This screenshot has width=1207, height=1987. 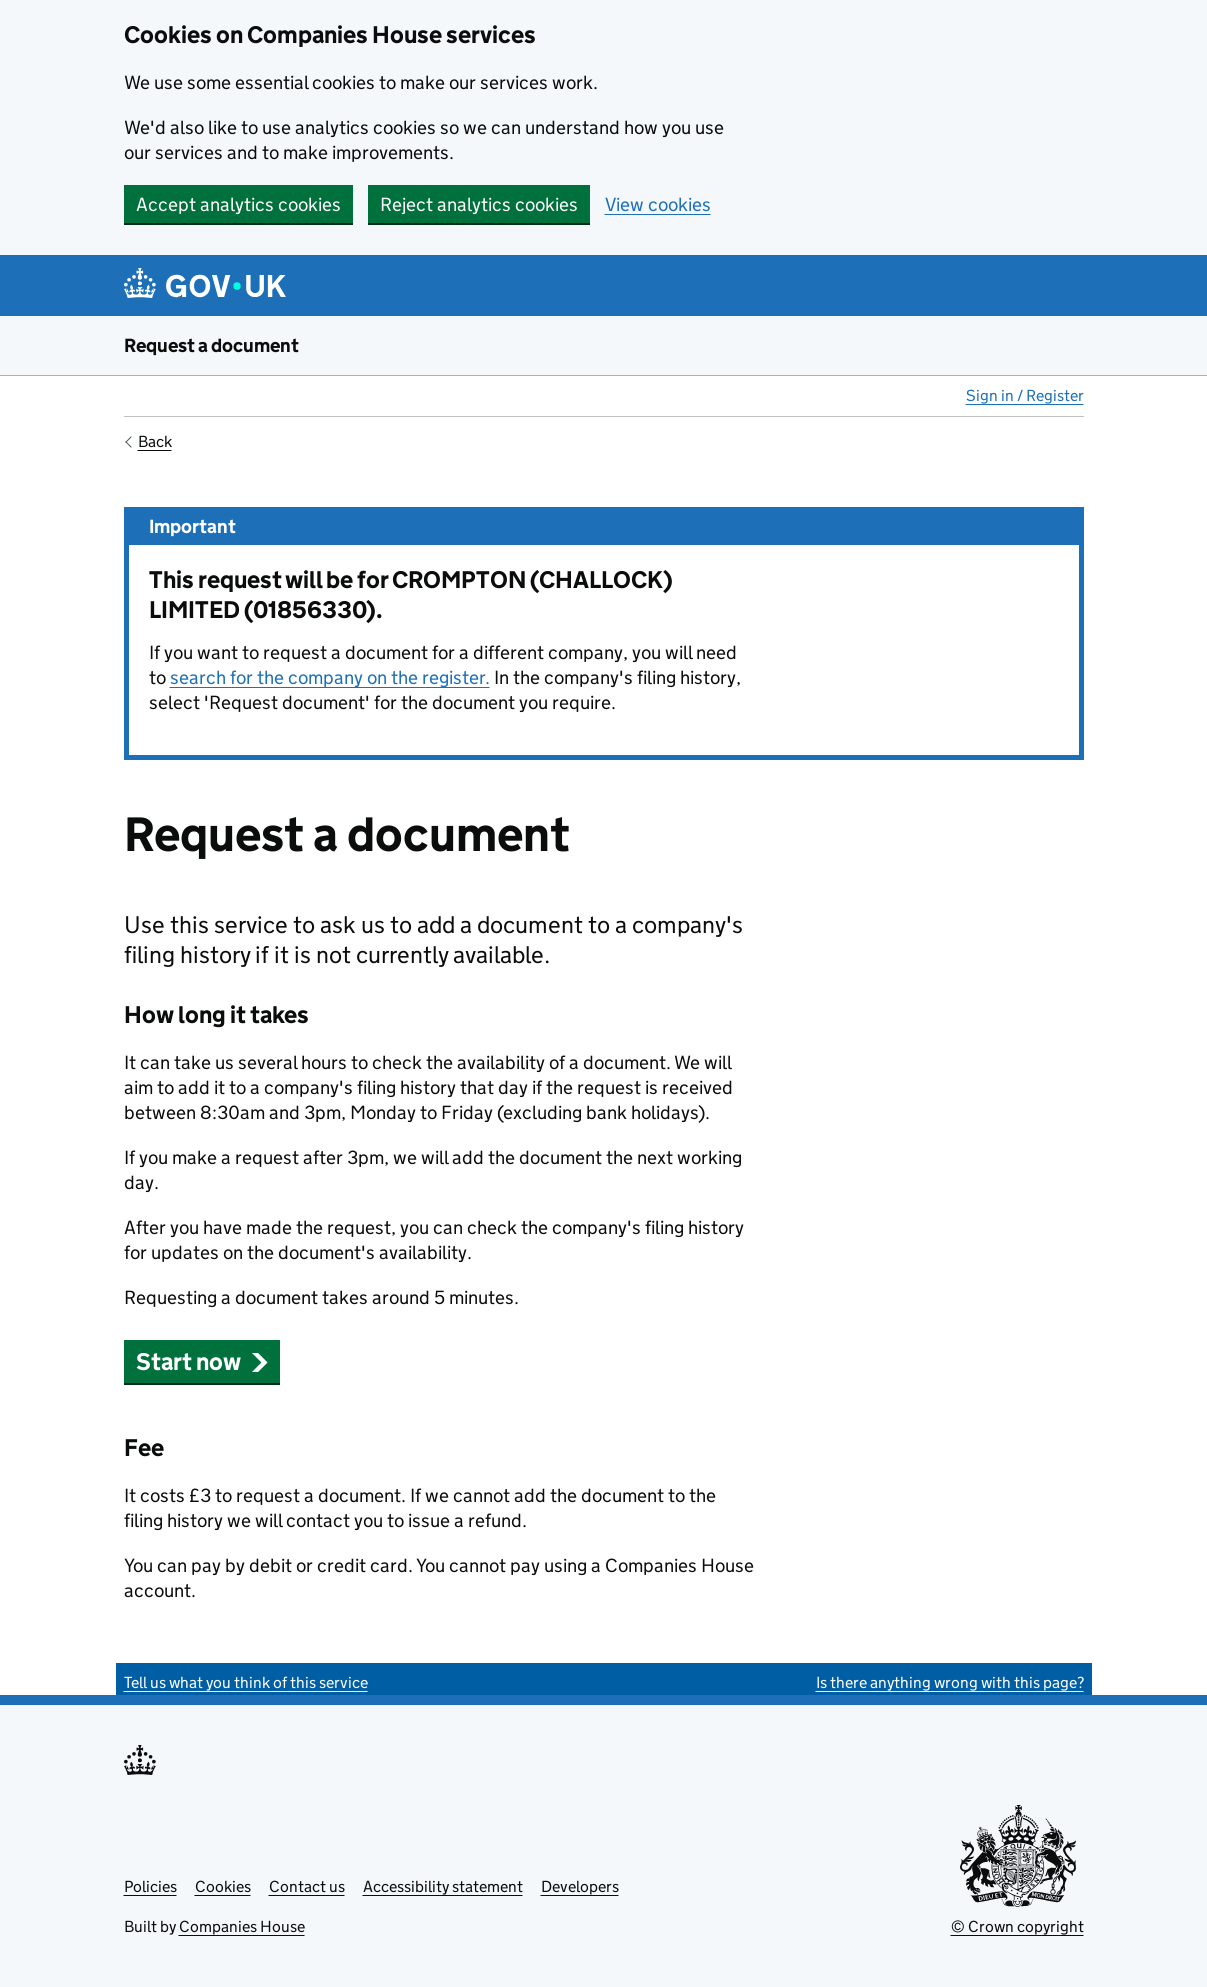 What do you see at coordinates (155, 441) in the screenshot?
I see `Back` at bounding box center [155, 441].